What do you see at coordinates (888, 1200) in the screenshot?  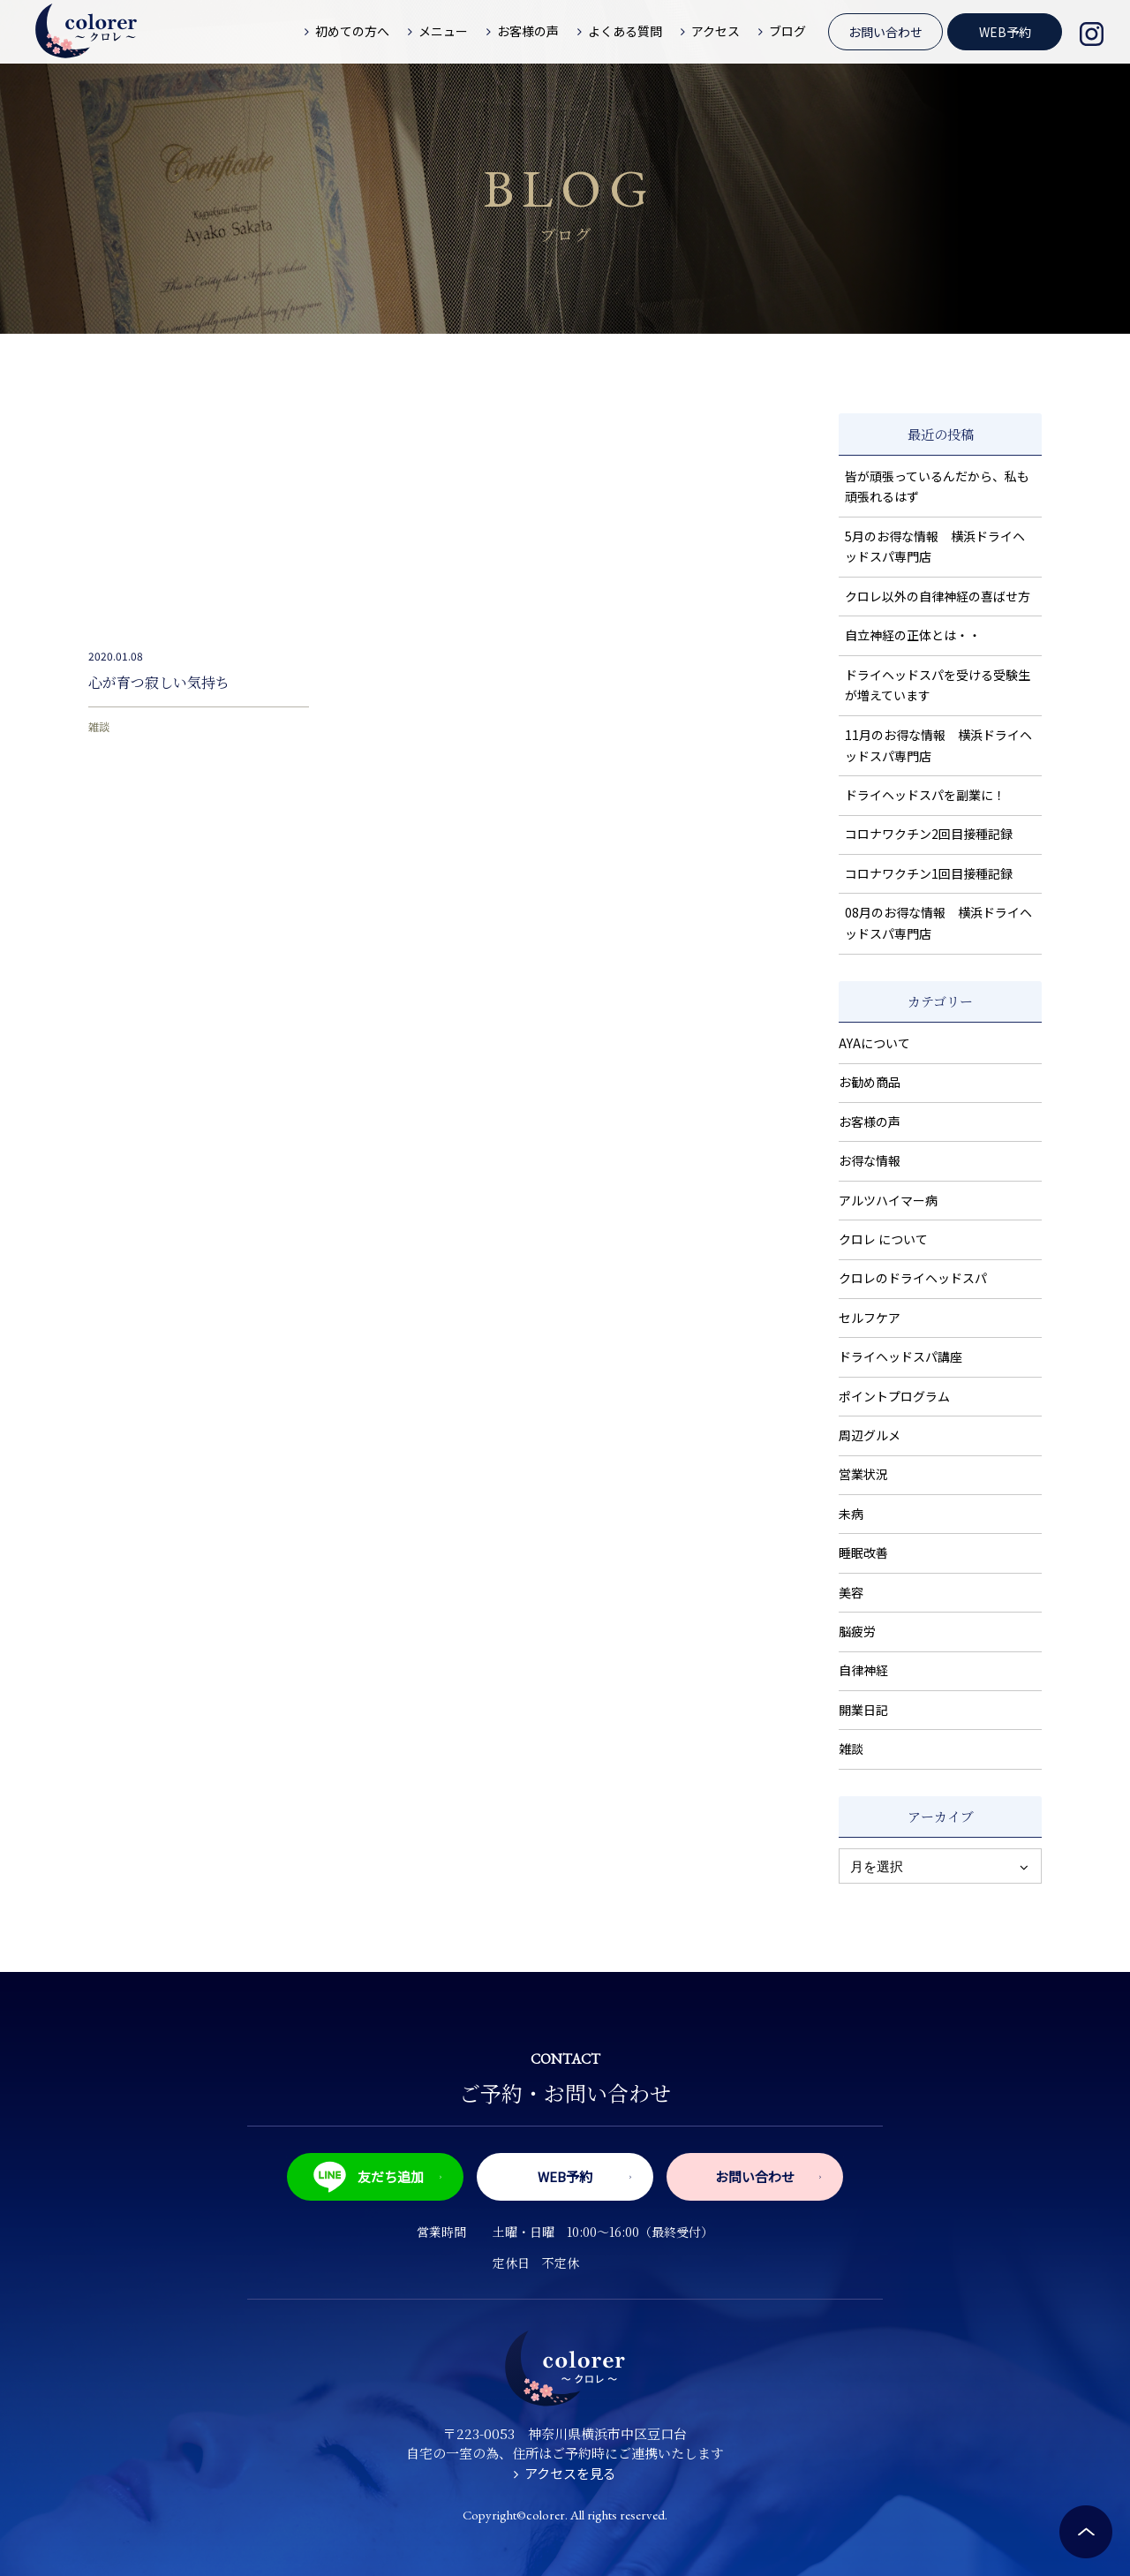 I see `アルツハイマー病` at bounding box center [888, 1200].